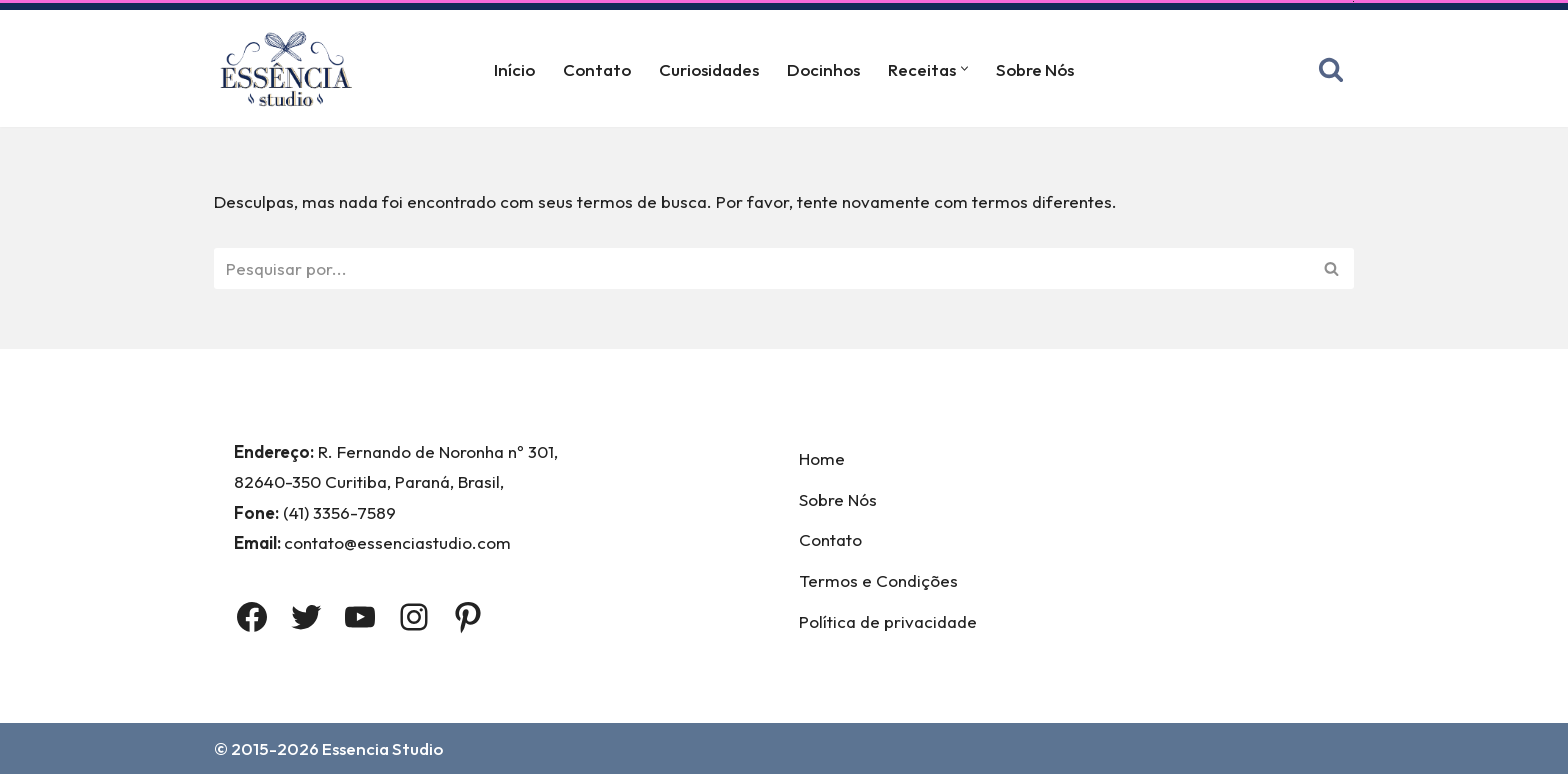 This screenshot has width=1568, height=774. I want to click on Home, so click(822, 458).